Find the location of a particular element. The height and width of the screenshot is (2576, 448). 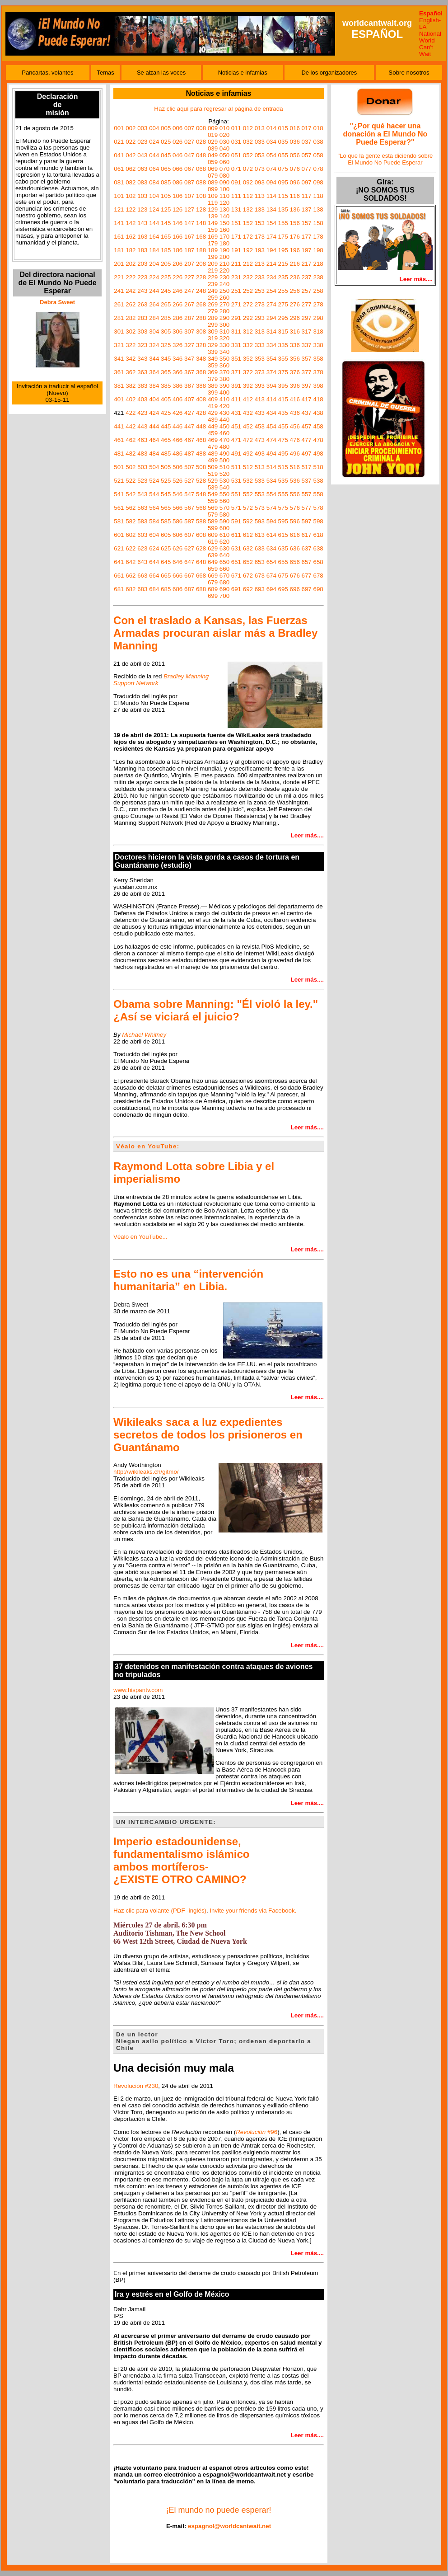

515 is located at coordinates (283, 467).